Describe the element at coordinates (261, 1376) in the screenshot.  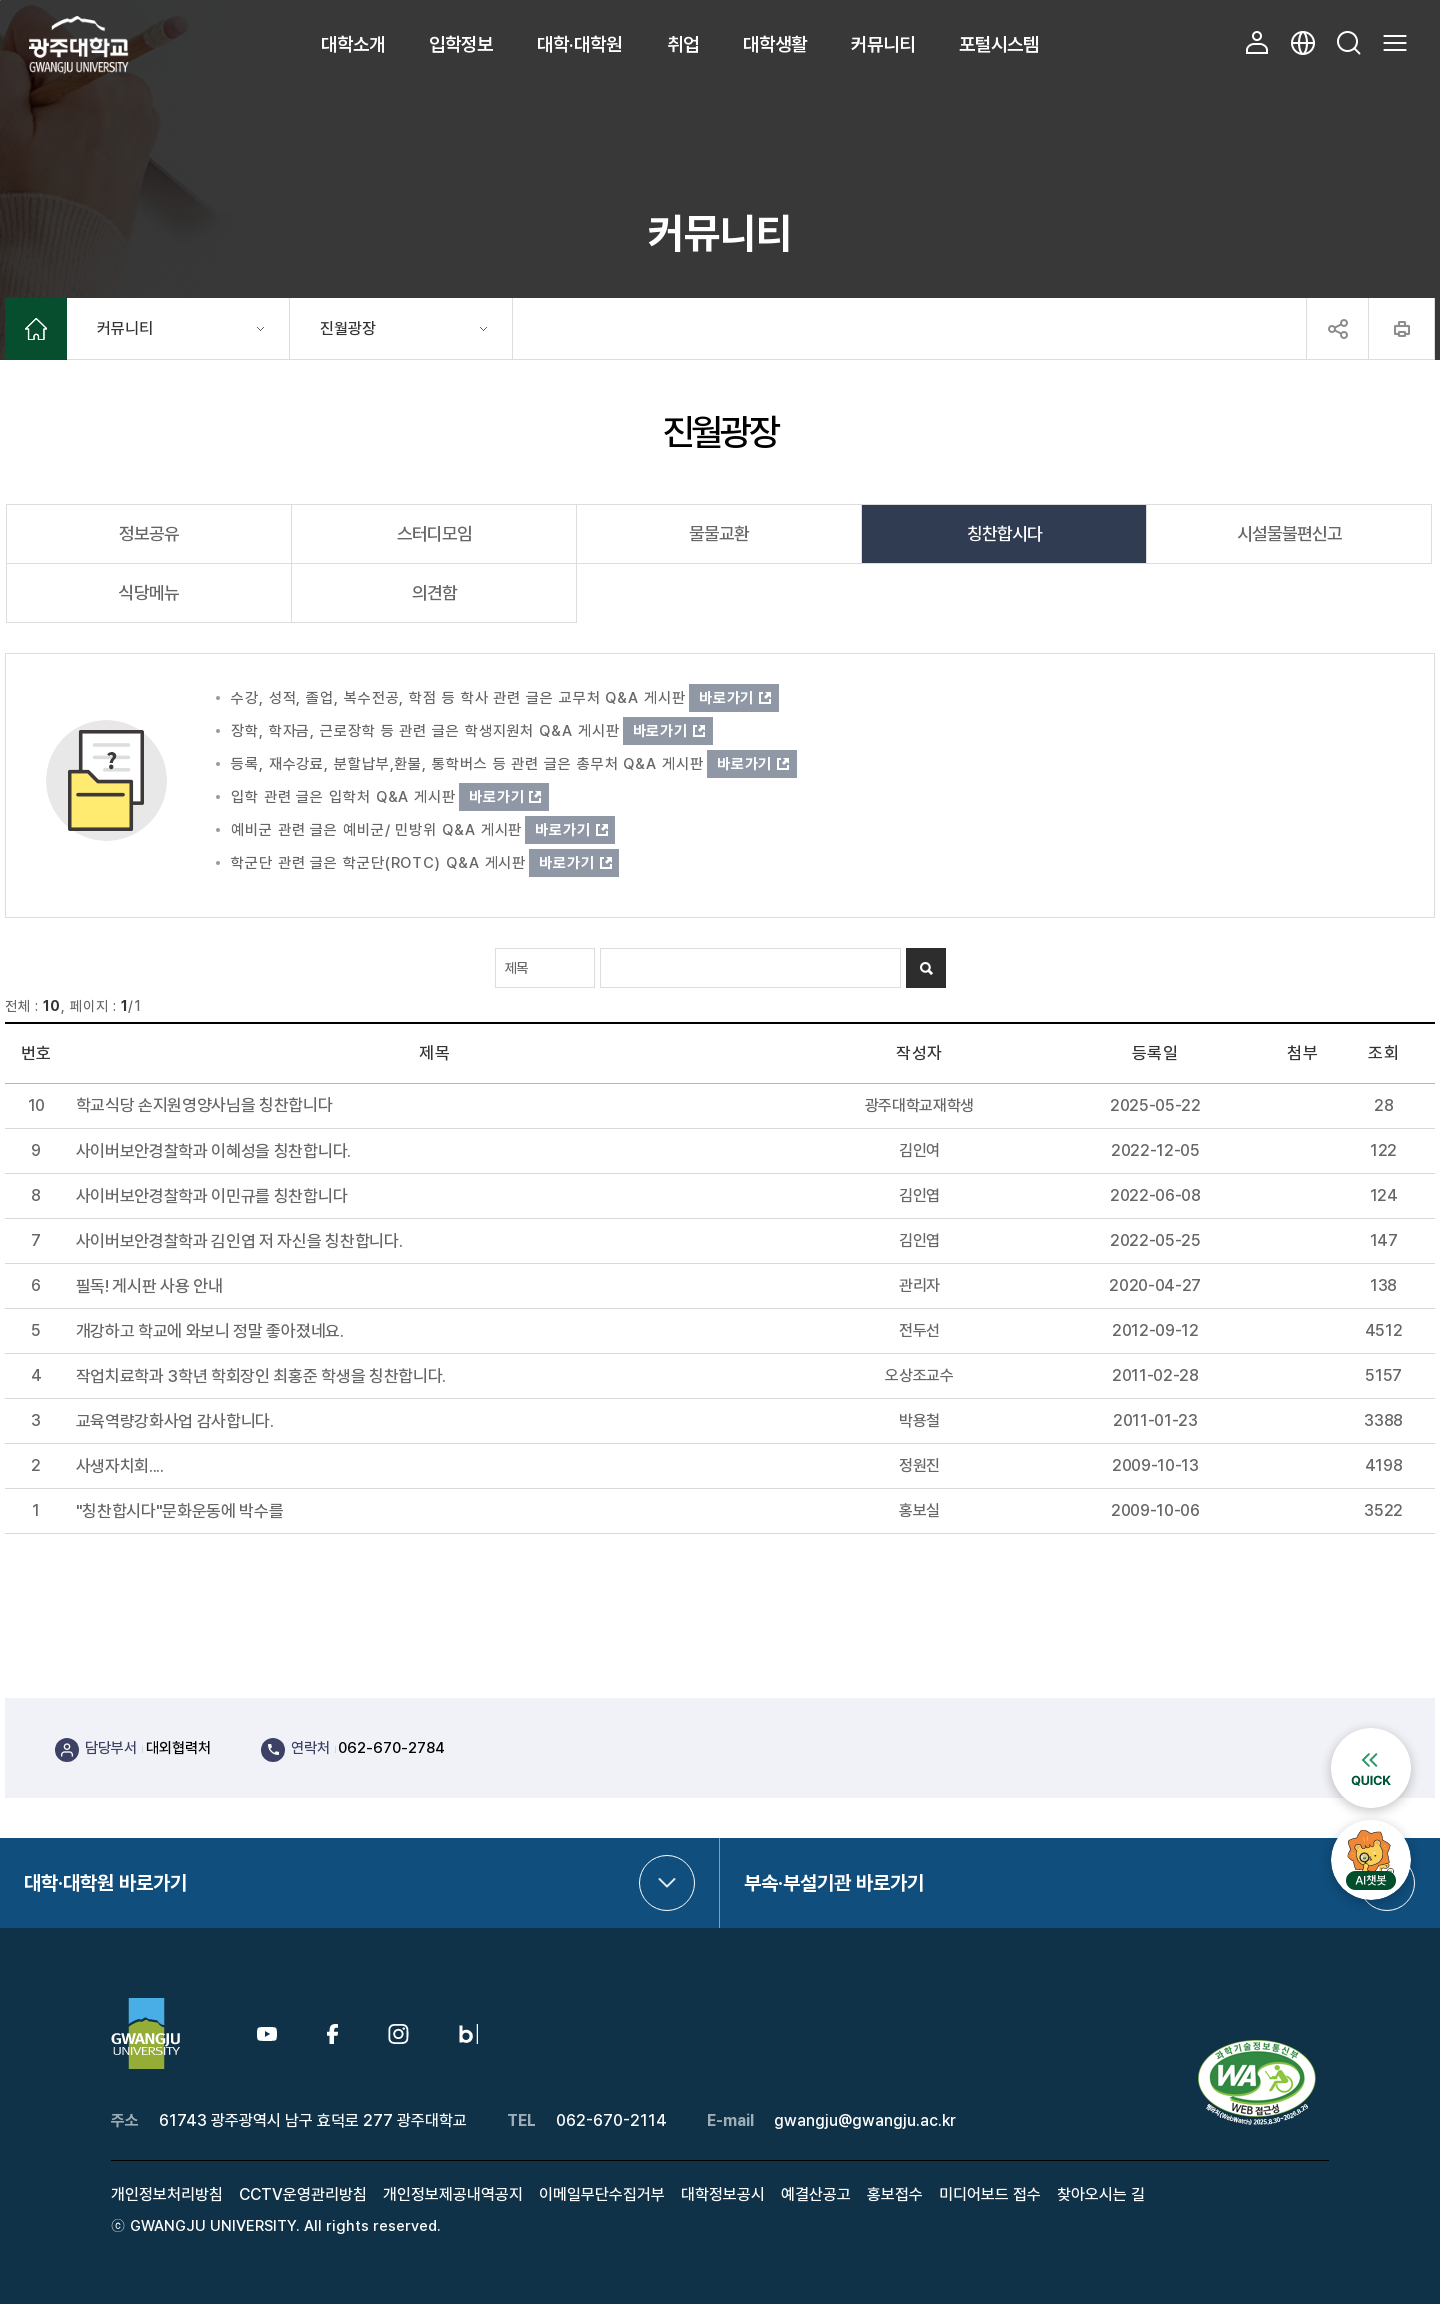
I see `작업치료학과 3학년 학회장인 최홍준 학생을 칭찬합니다.` at that location.